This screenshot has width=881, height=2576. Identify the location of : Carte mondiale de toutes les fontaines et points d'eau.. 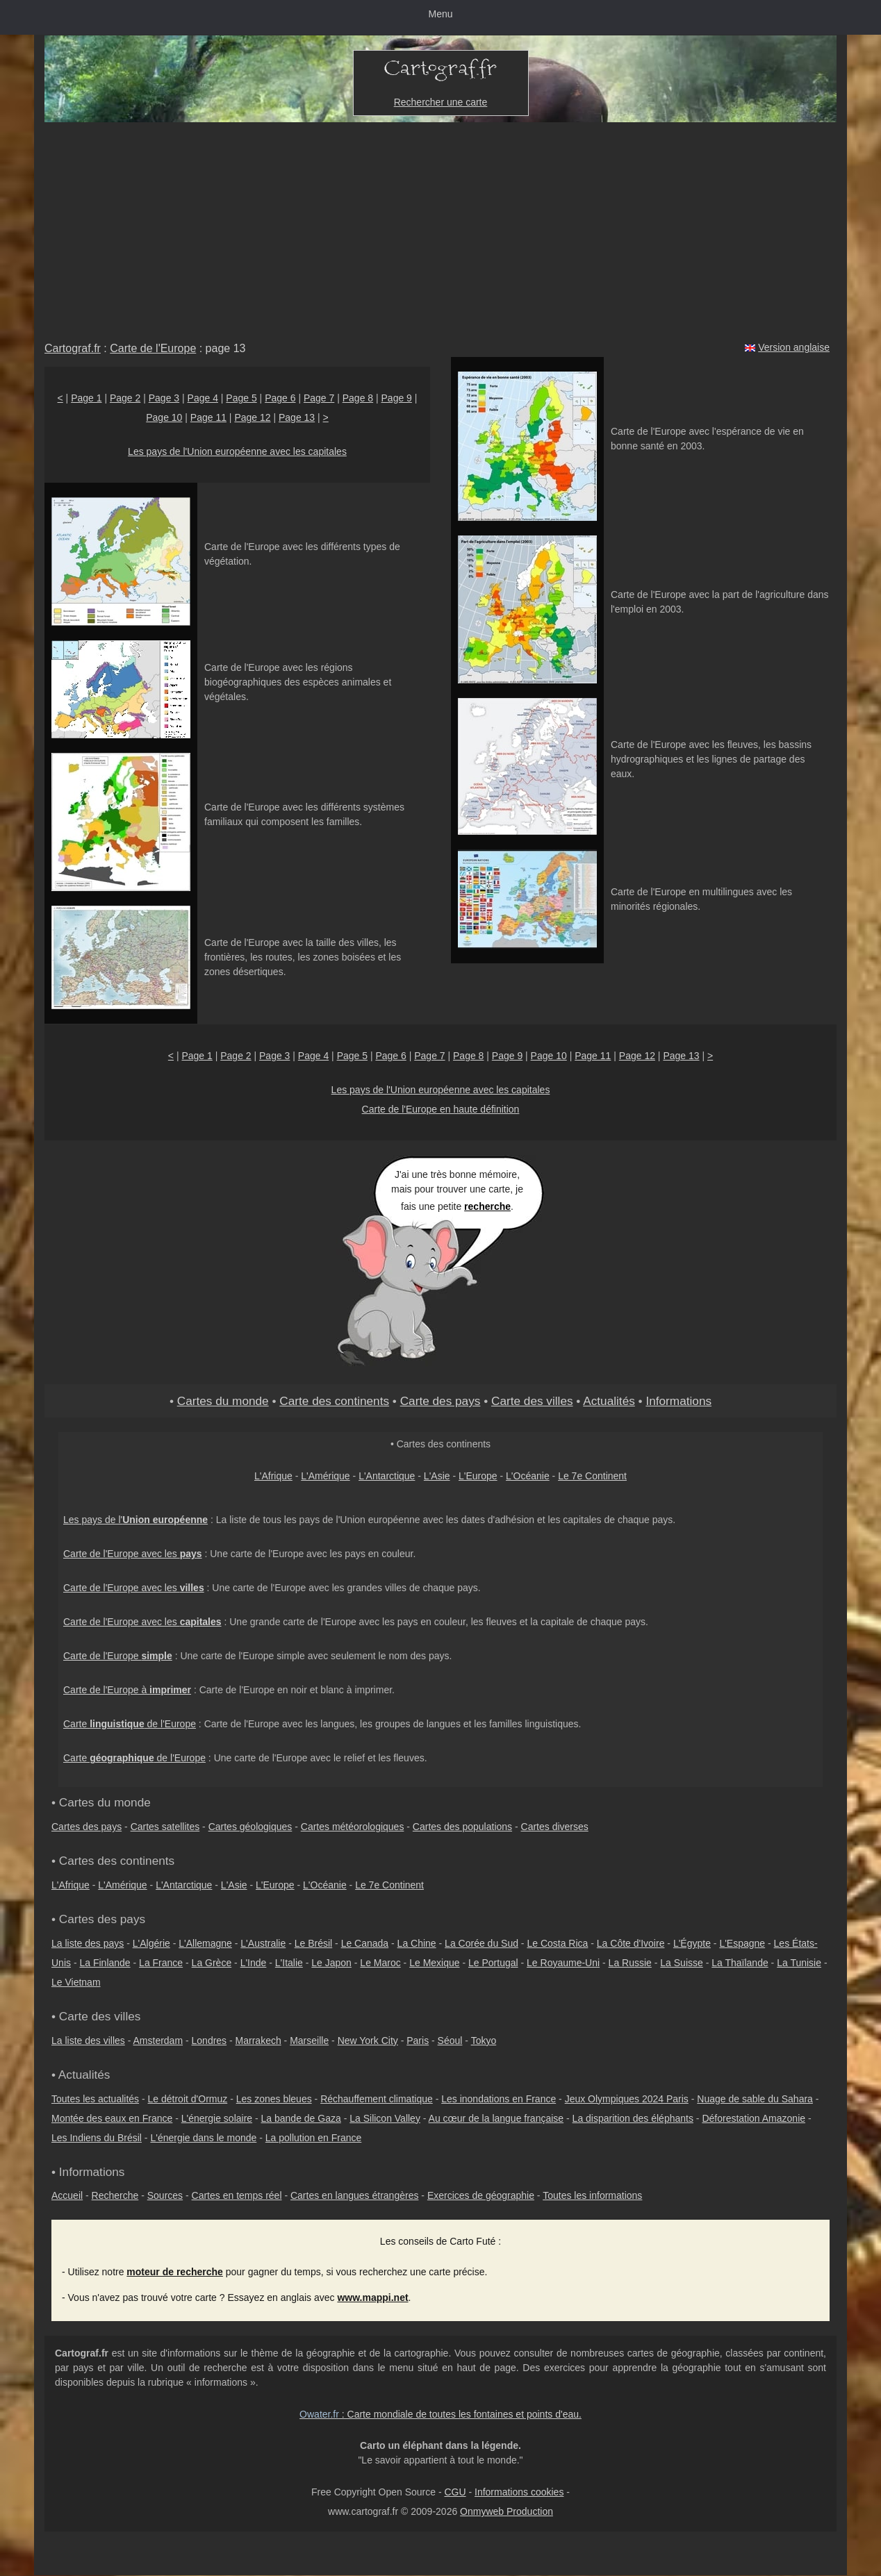
(440, 2414).